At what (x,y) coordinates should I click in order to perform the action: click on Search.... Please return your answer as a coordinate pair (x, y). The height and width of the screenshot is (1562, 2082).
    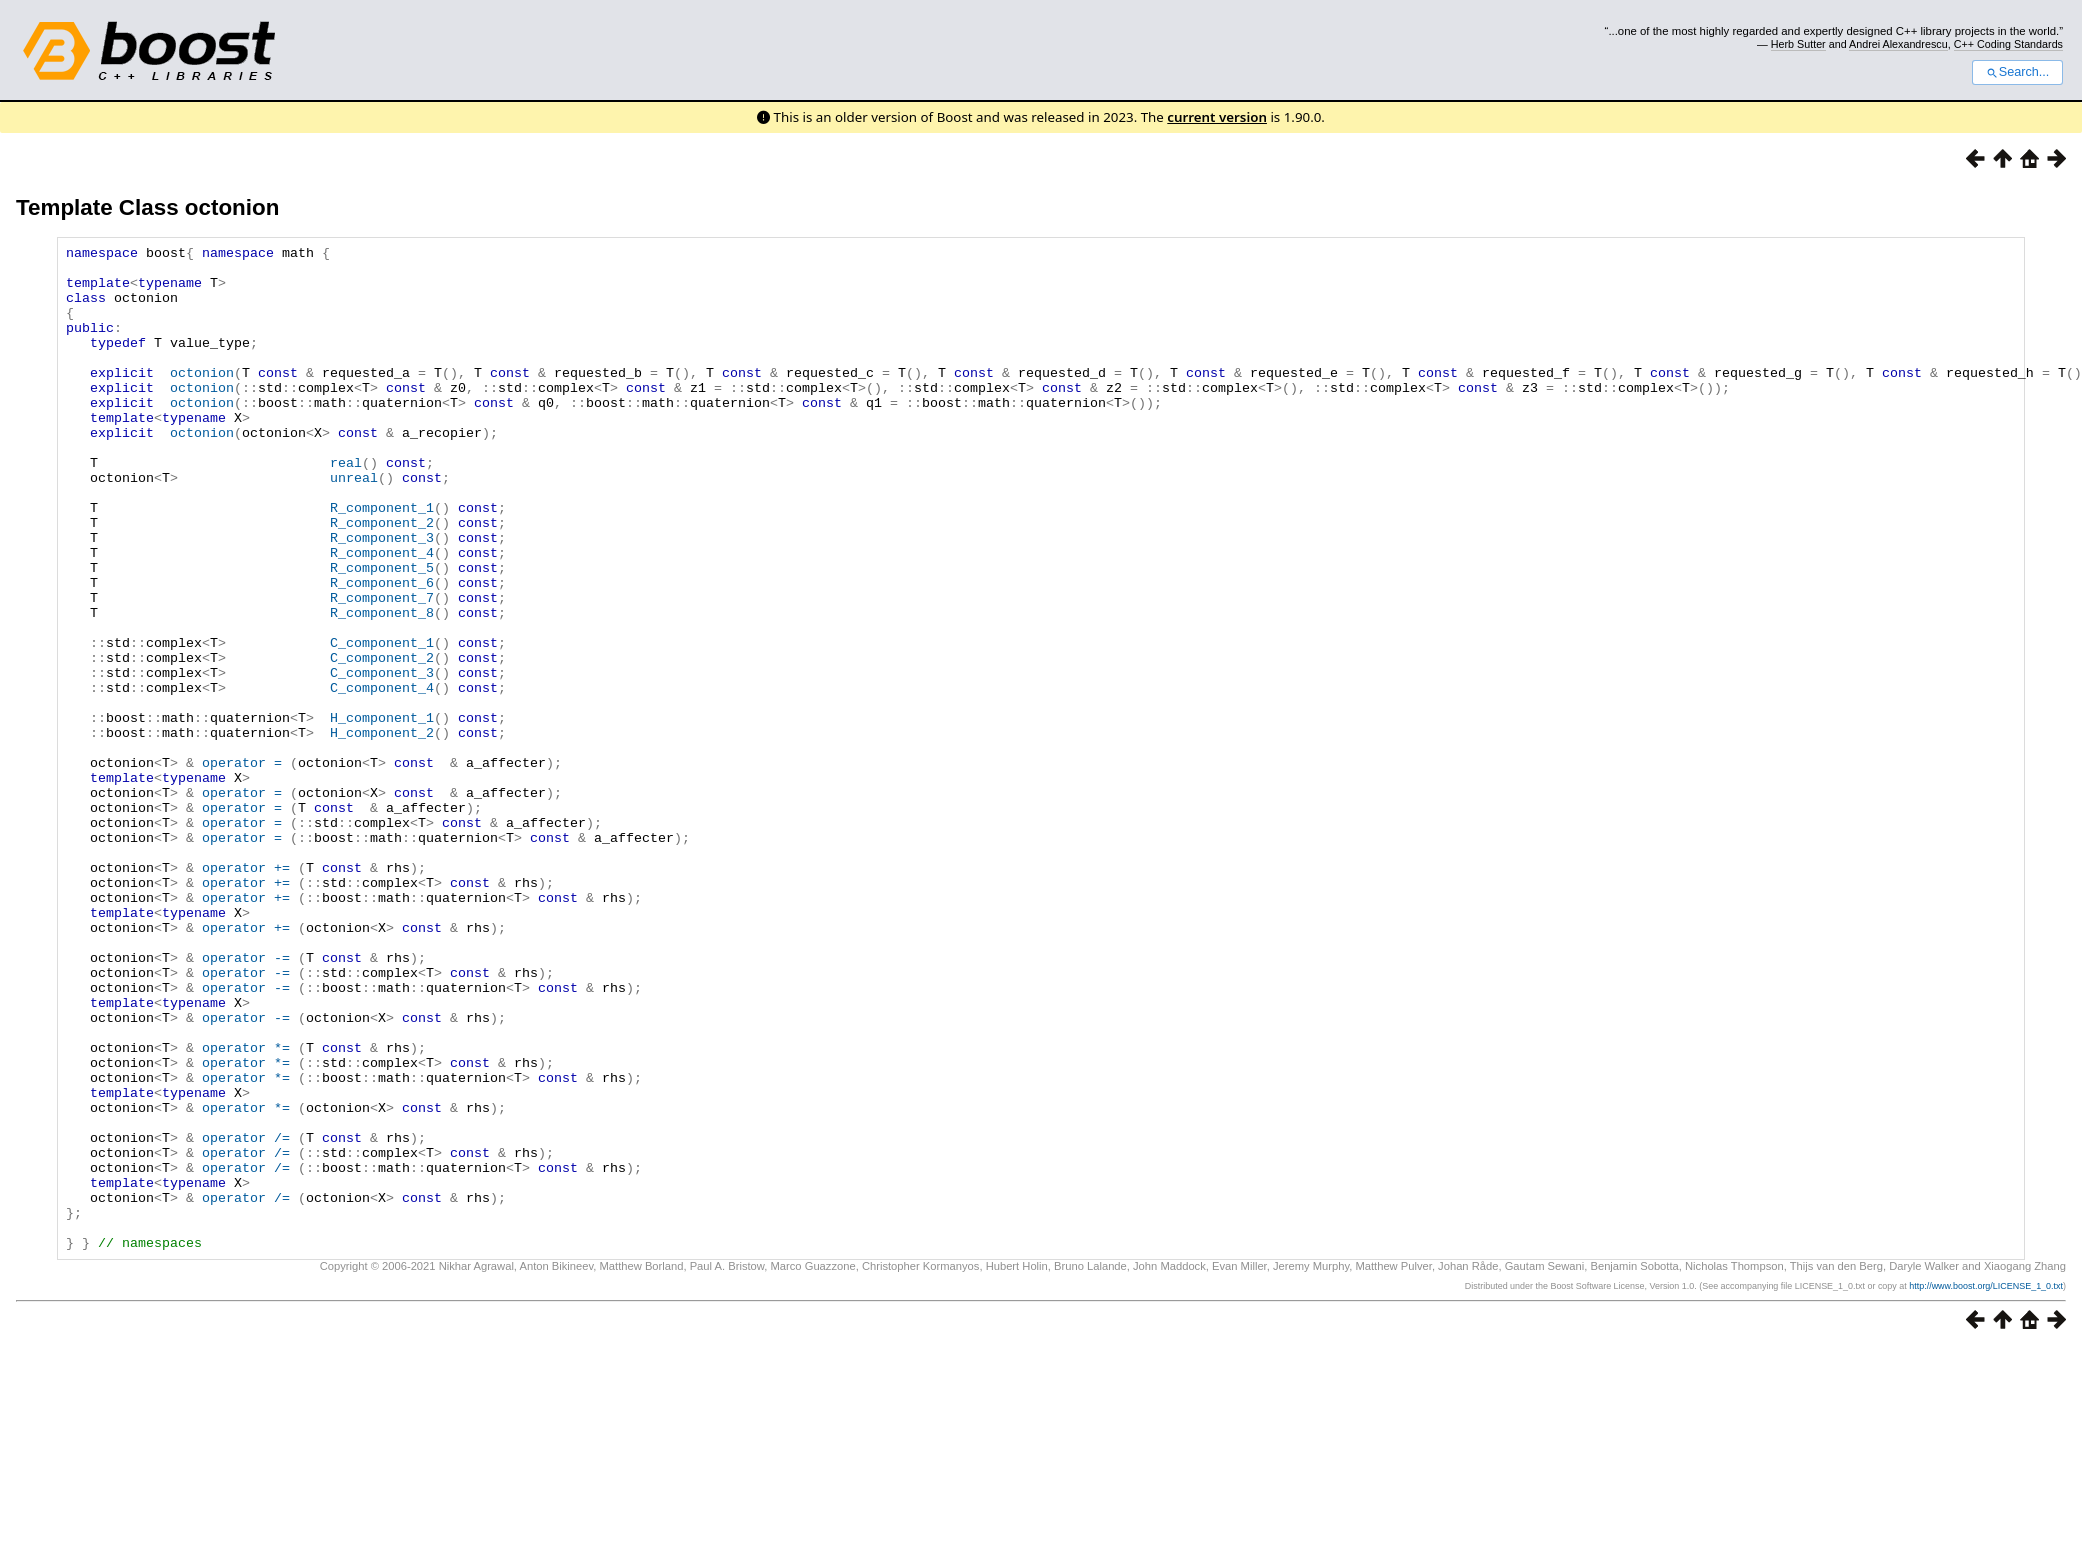
    Looking at the image, I should click on (2017, 72).